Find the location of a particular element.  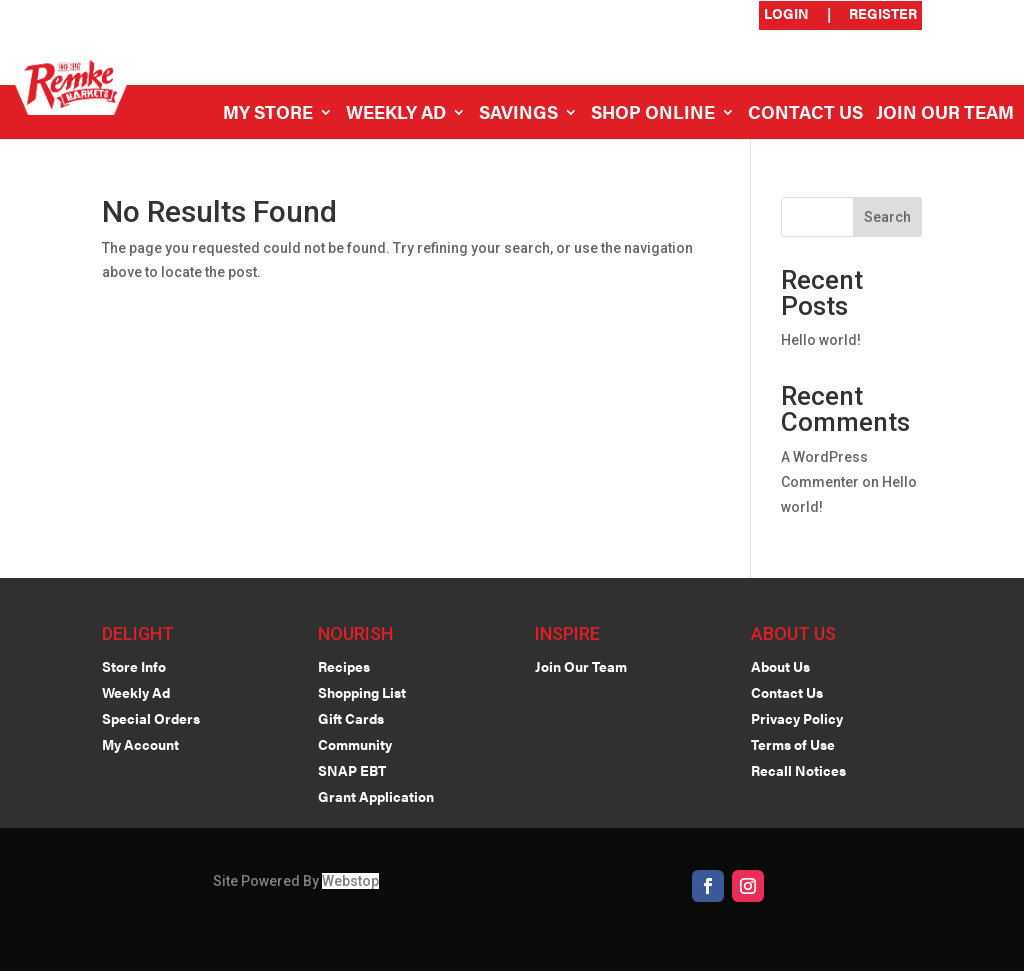

My Store is located at coordinates (268, 114).